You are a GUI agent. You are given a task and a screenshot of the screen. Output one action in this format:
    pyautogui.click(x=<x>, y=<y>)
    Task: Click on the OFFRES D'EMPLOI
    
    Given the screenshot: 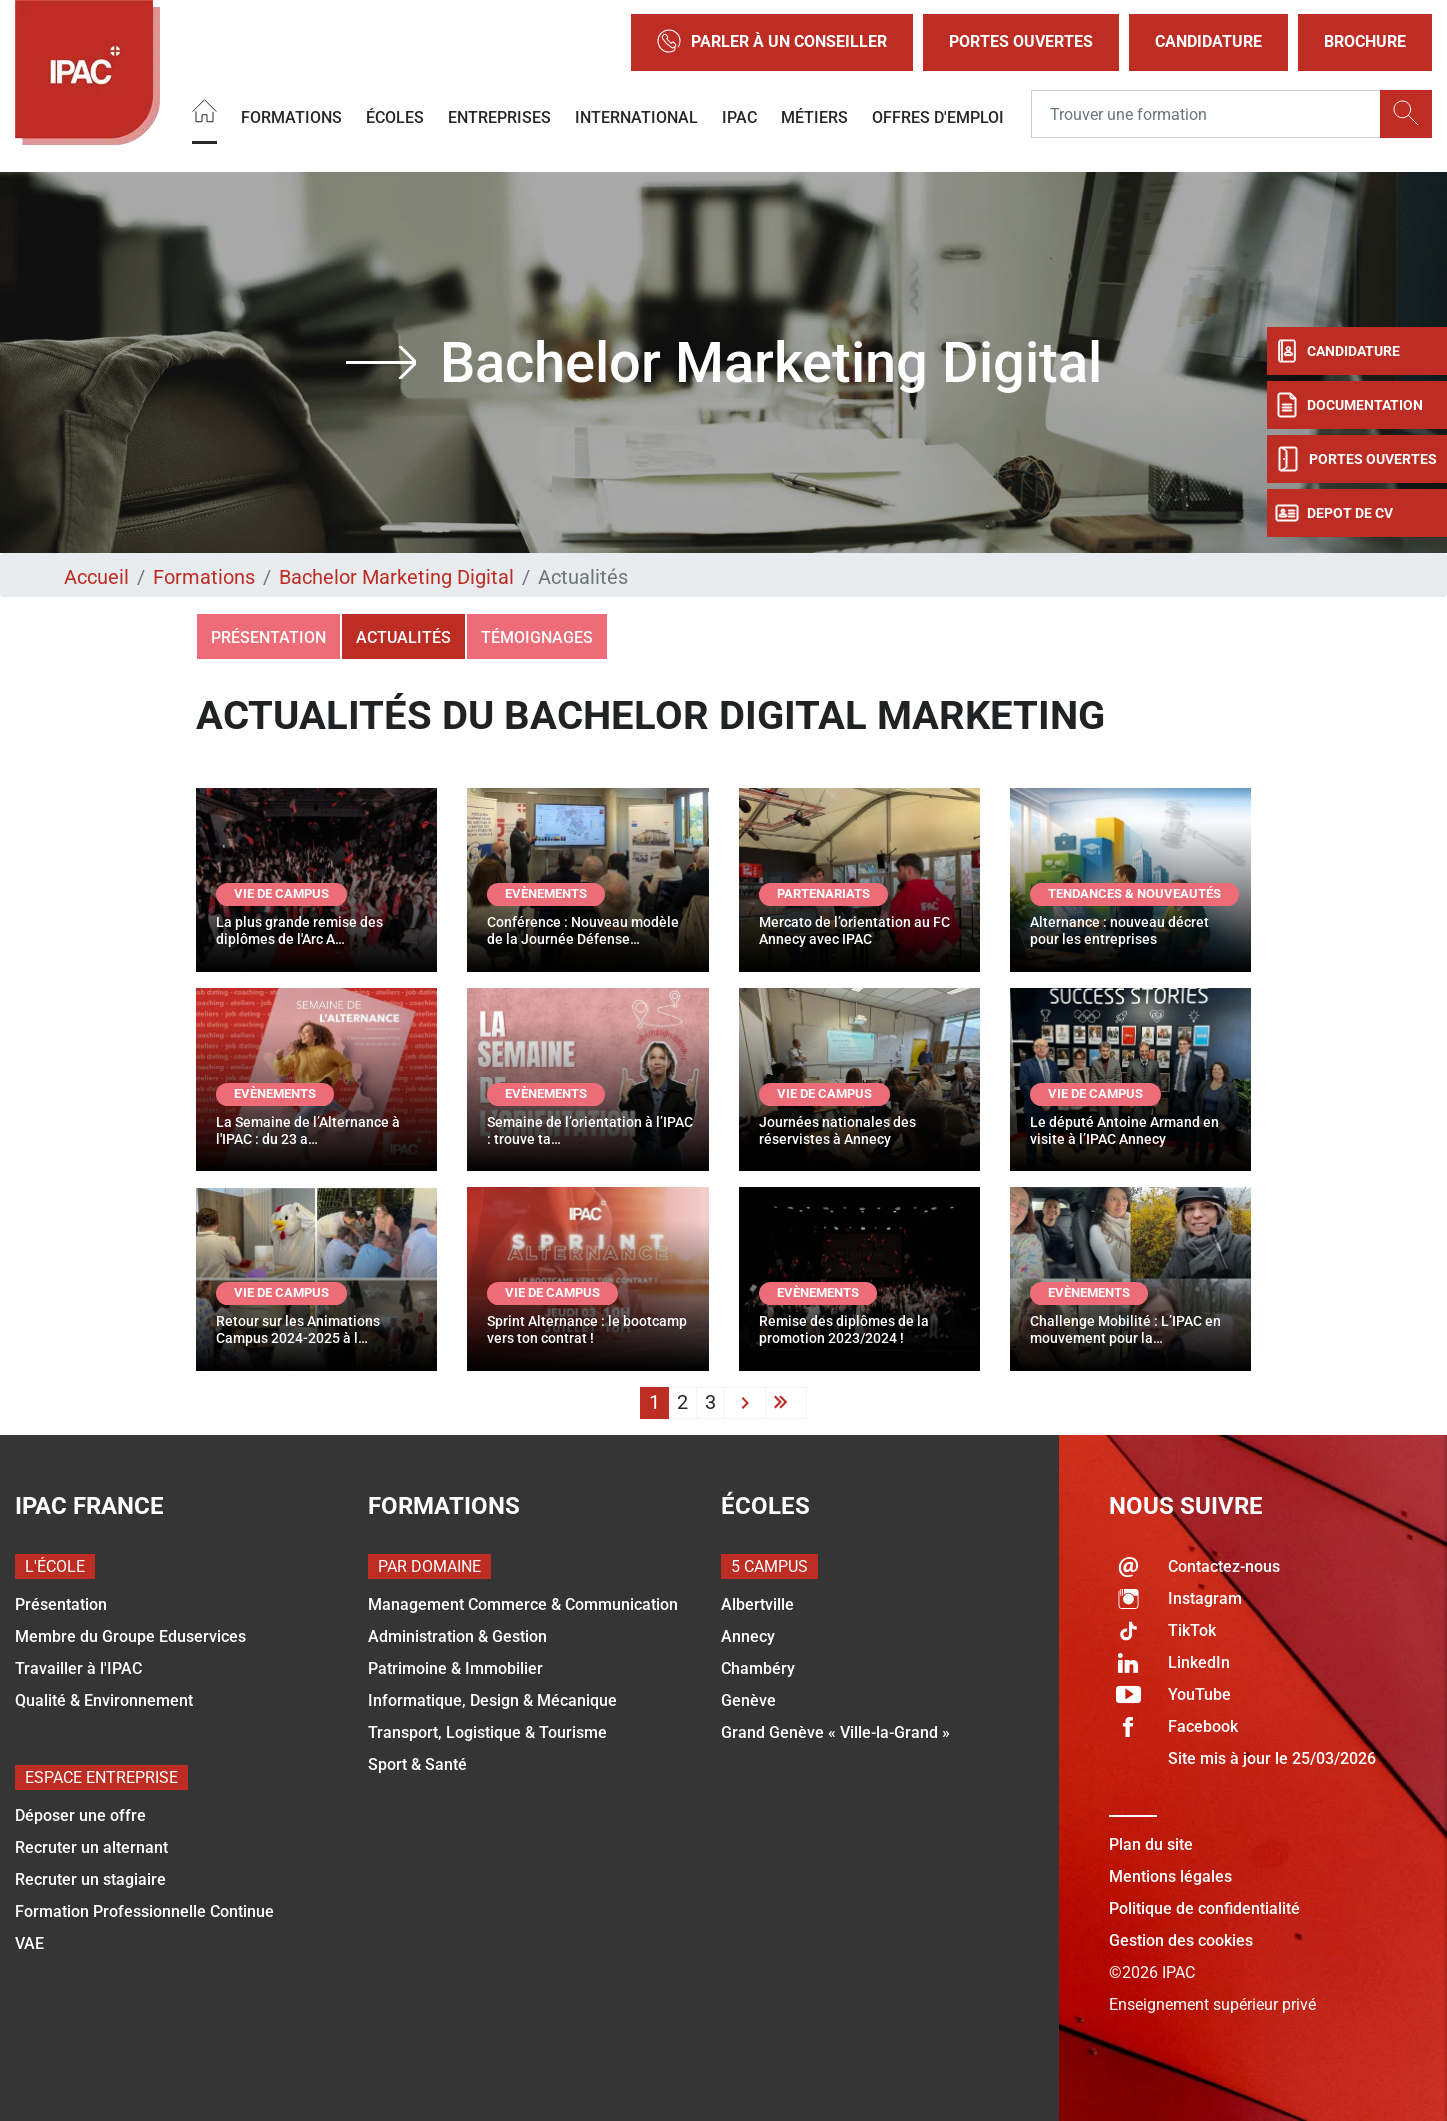 What is the action you would take?
    pyautogui.click(x=938, y=117)
    